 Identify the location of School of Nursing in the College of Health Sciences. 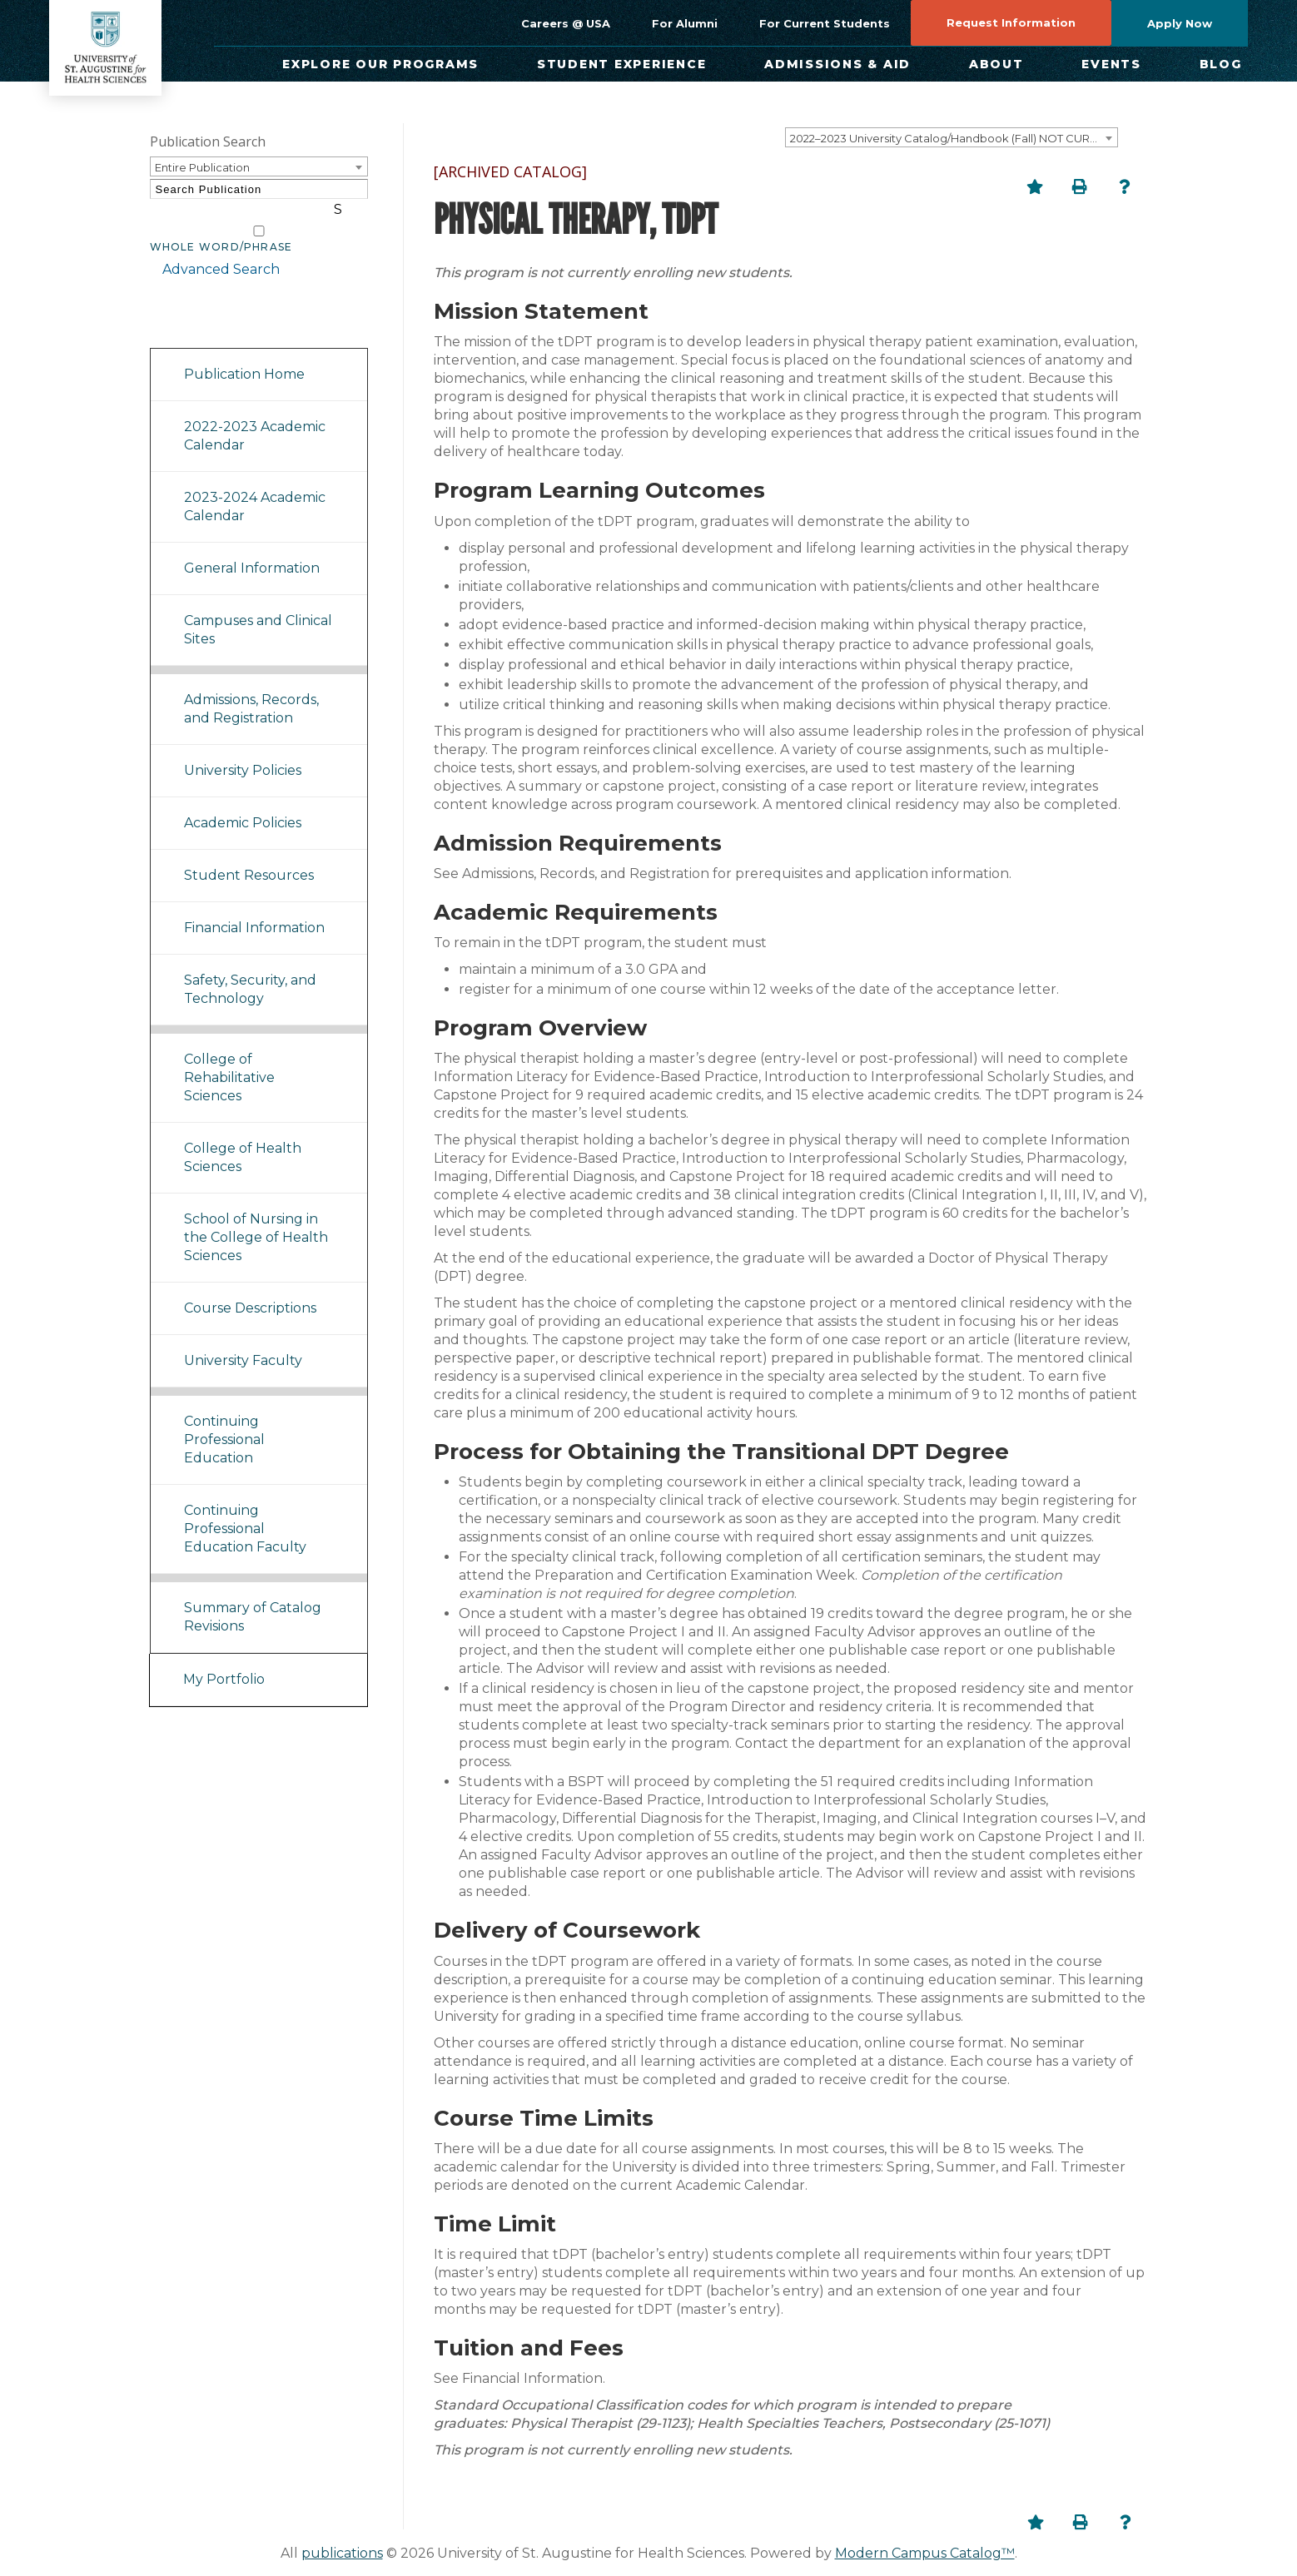
(256, 1217).